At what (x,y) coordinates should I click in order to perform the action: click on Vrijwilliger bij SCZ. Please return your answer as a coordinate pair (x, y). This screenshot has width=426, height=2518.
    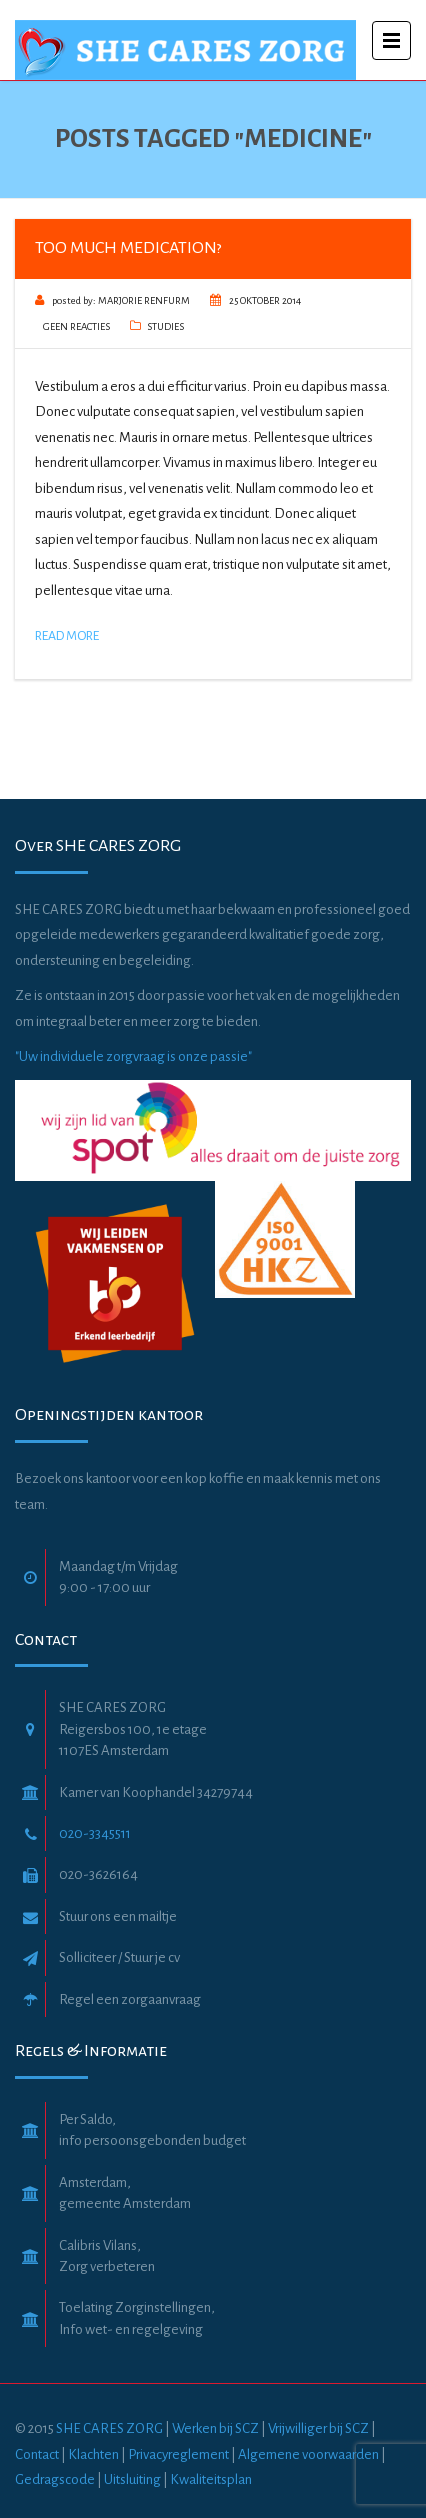
    Looking at the image, I should click on (318, 2428).